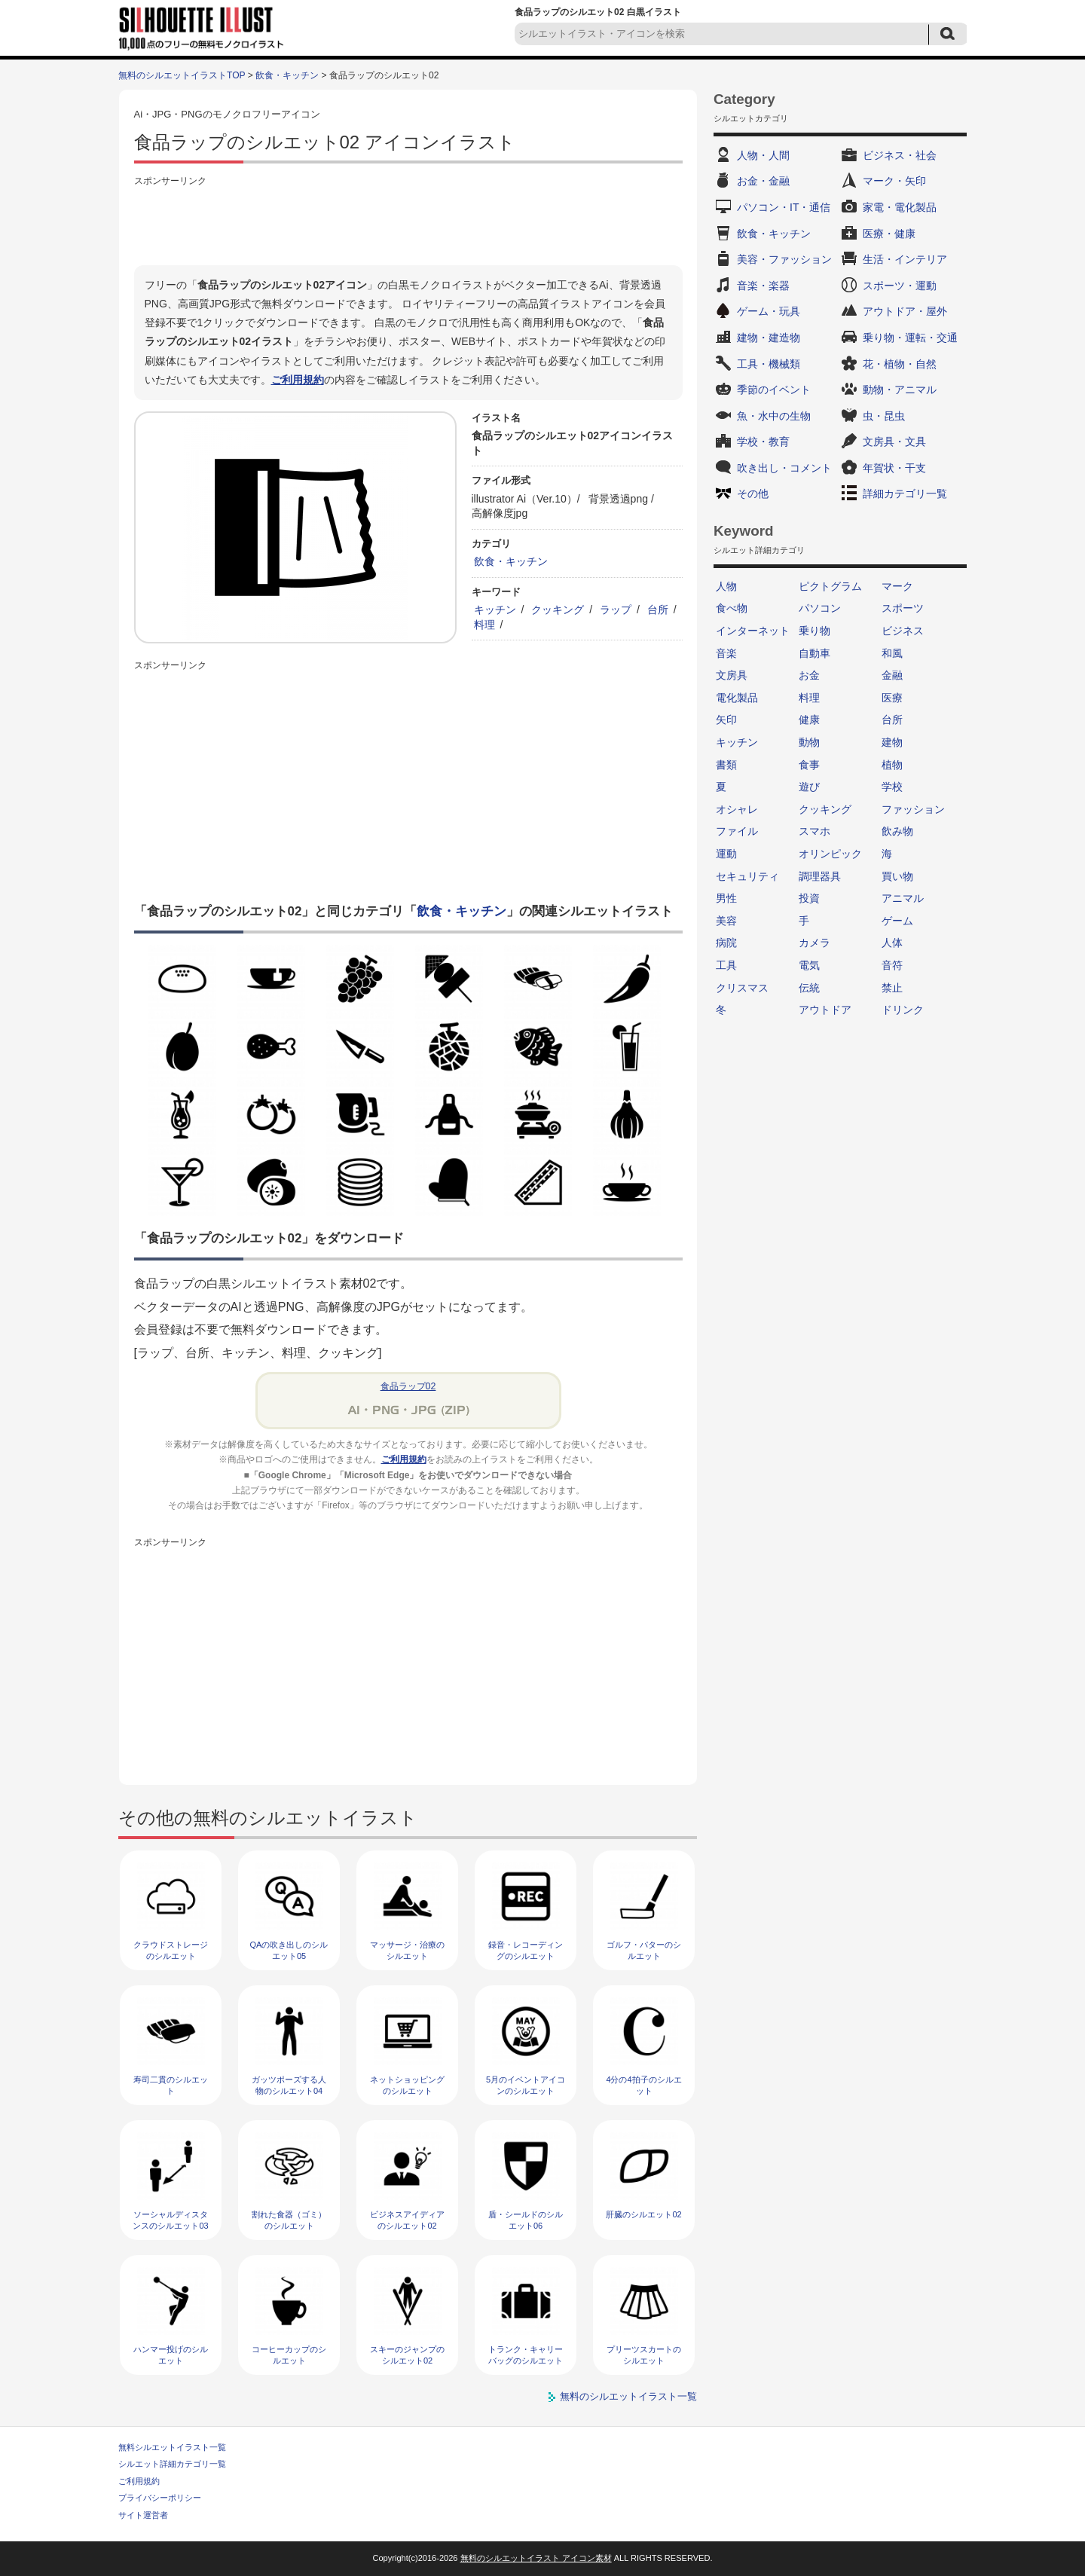  What do you see at coordinates (495, 610) in the screenshot?
I see `キッチン` at bounding box center [495, 610].